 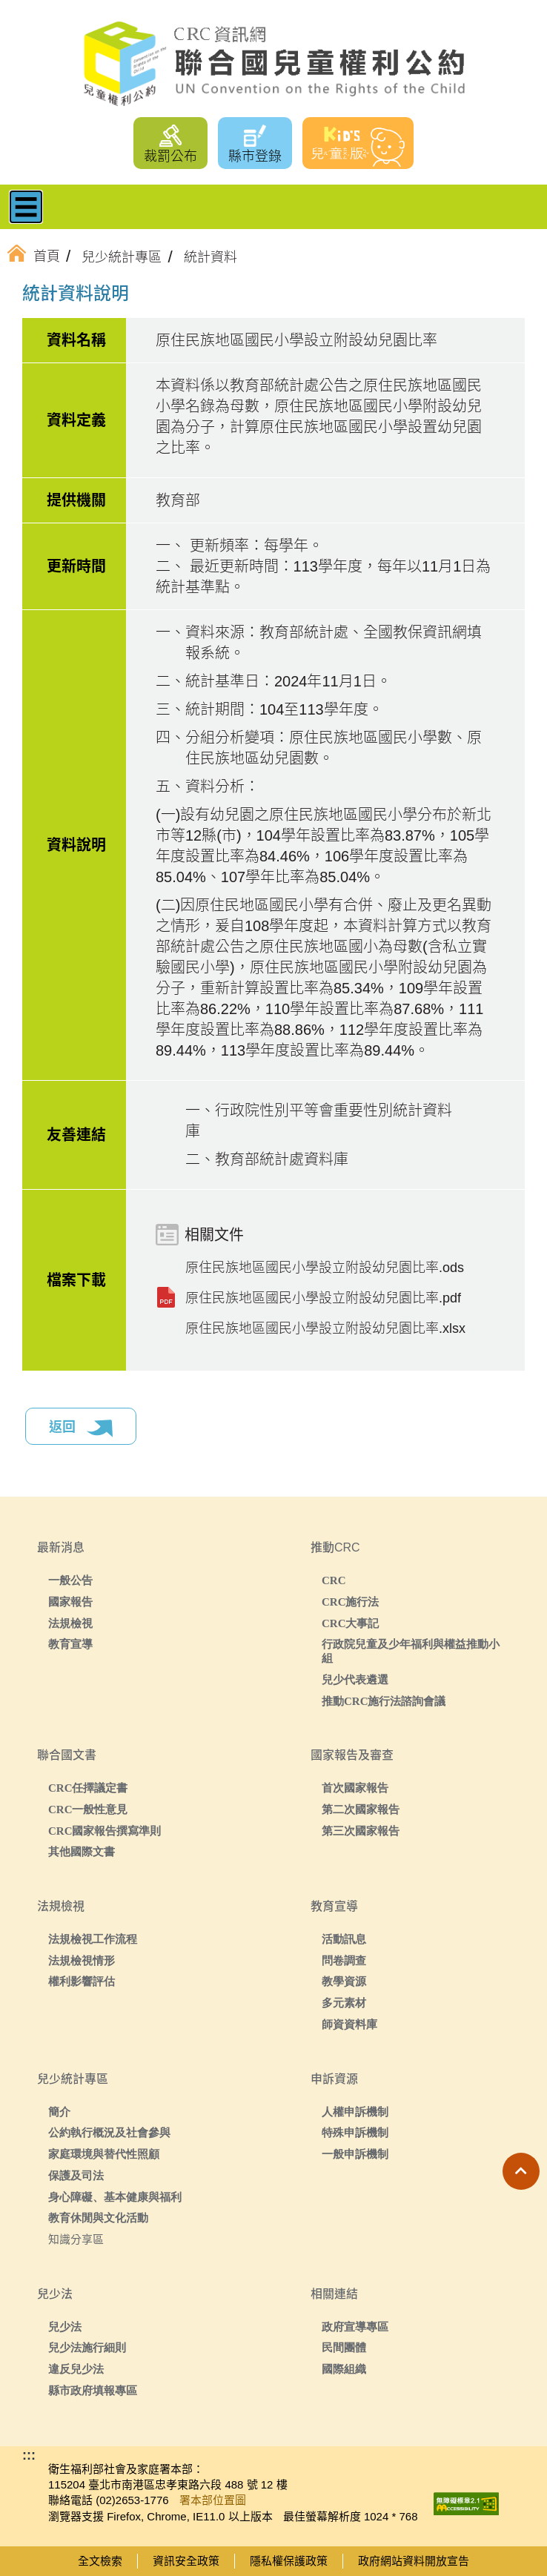 I want to click on 二、教育部統計處資料庫, so click(x=266, y=1159).